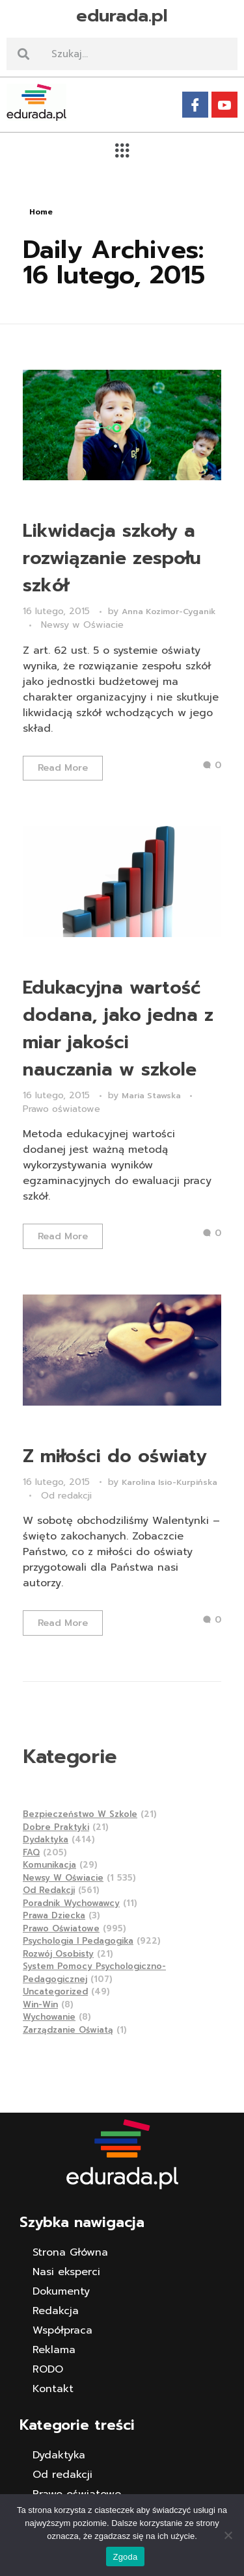 The height and width of the screenshot is (2576, 244). Describe the element at coordinates (41, 212) in the screenshot. I see `Home` at that location.